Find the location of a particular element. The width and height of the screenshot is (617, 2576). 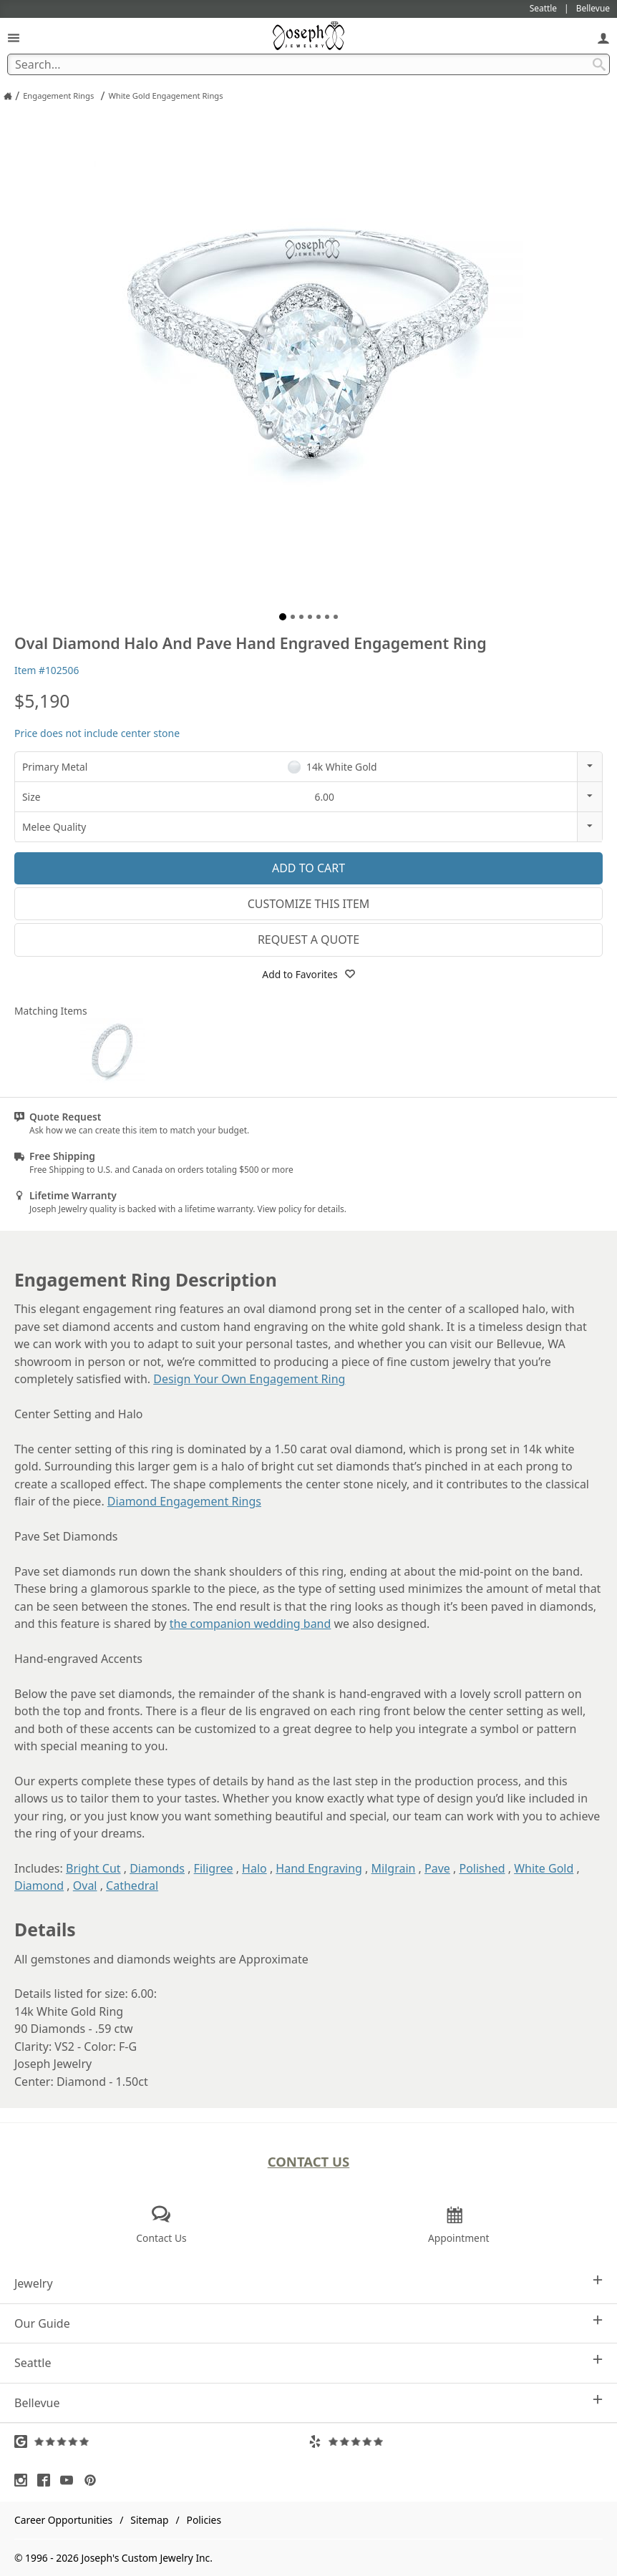

Bright Cut is located at coordinates (93, 1868).